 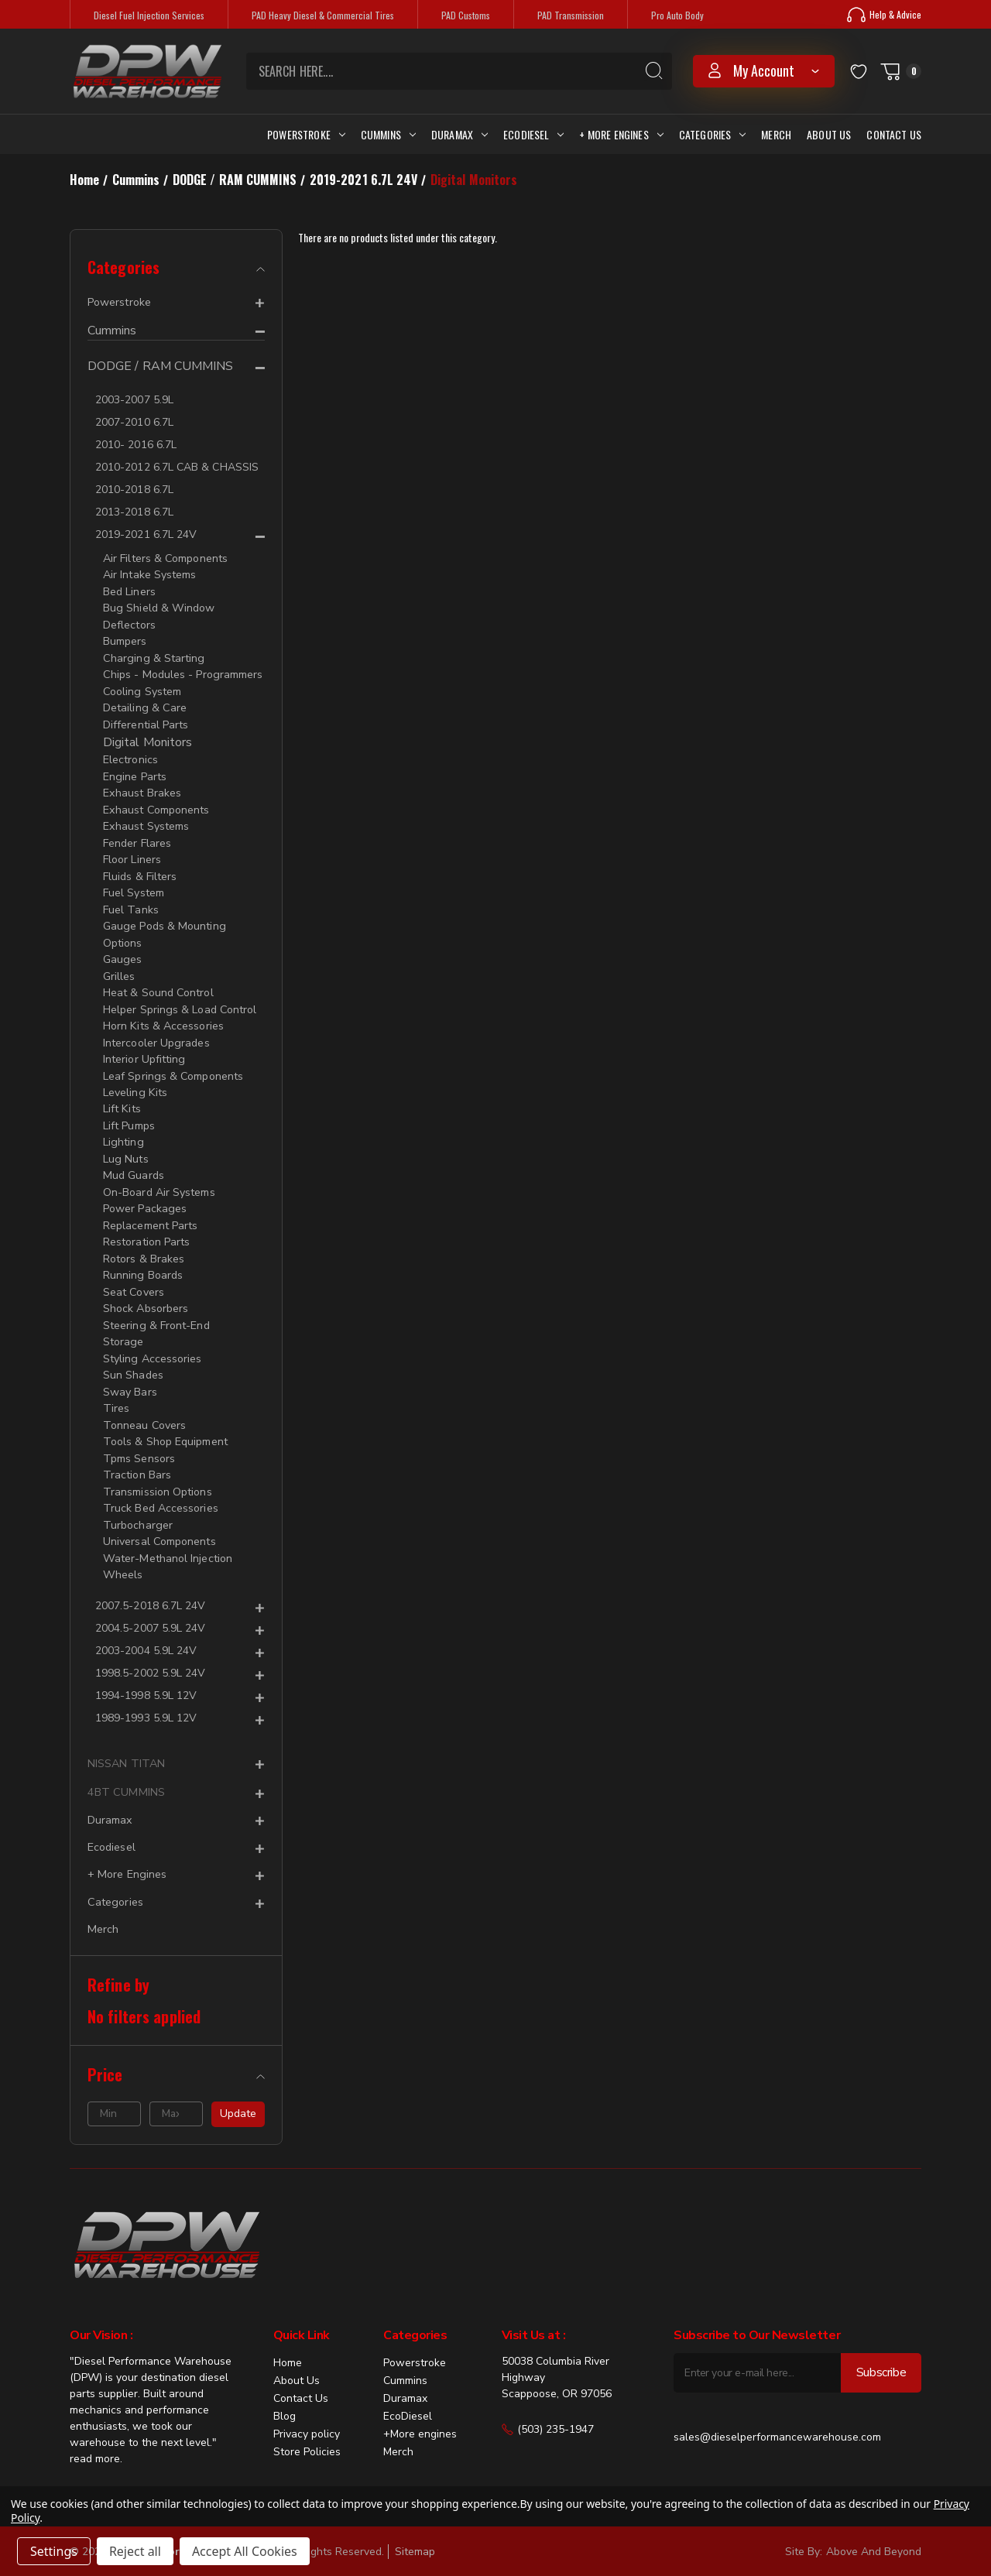 What do you see at coordinates (132, 853) in the screenshot?
I see `Floor Liners` at bounding box center [132, 853].